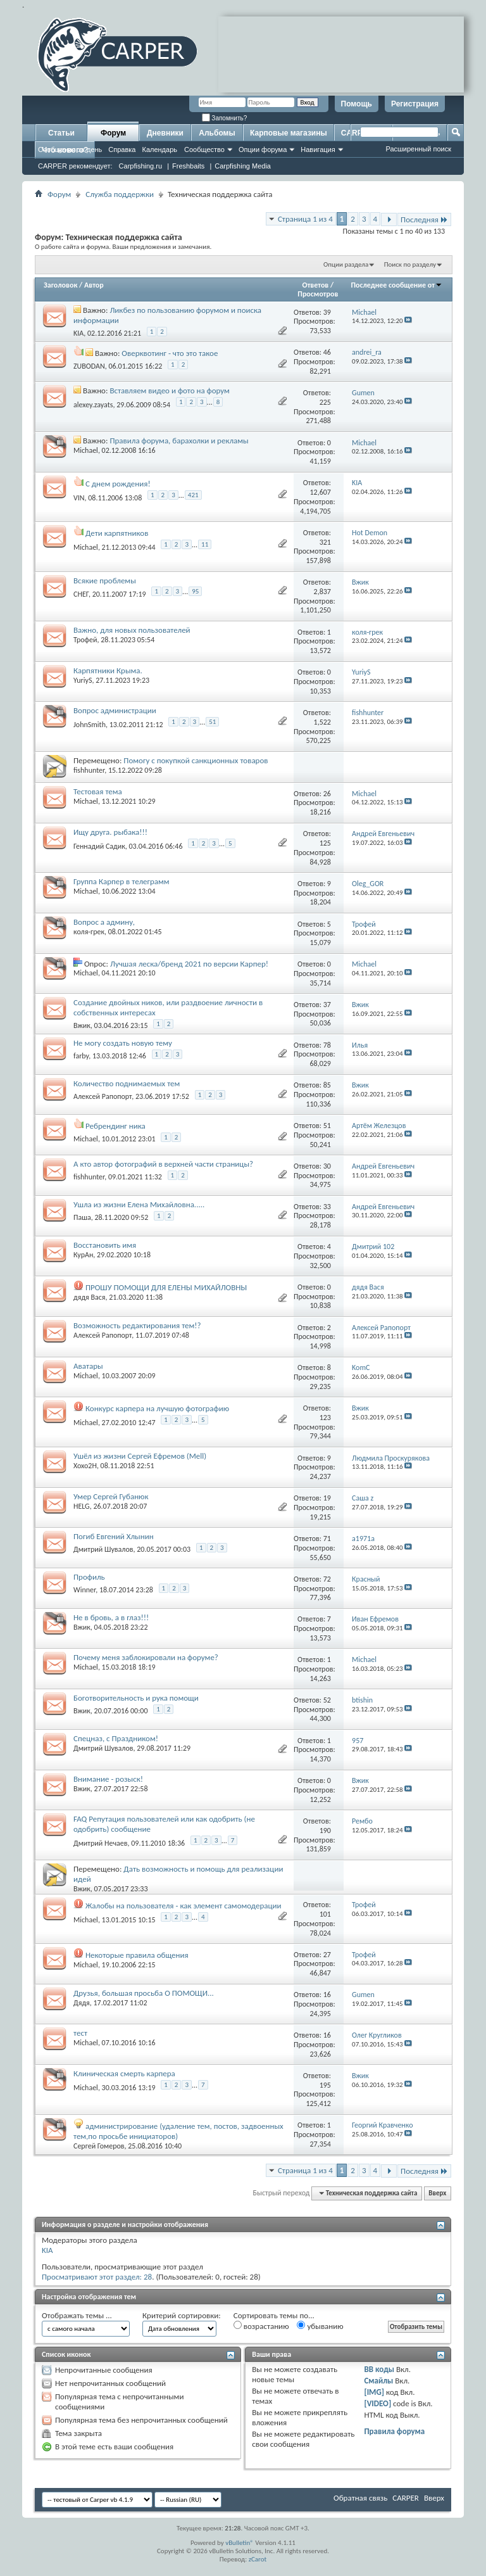 Image resolution: width=486 pixels, height=2576 pixels. I want to click on Запомнить?, so click(224, 118).